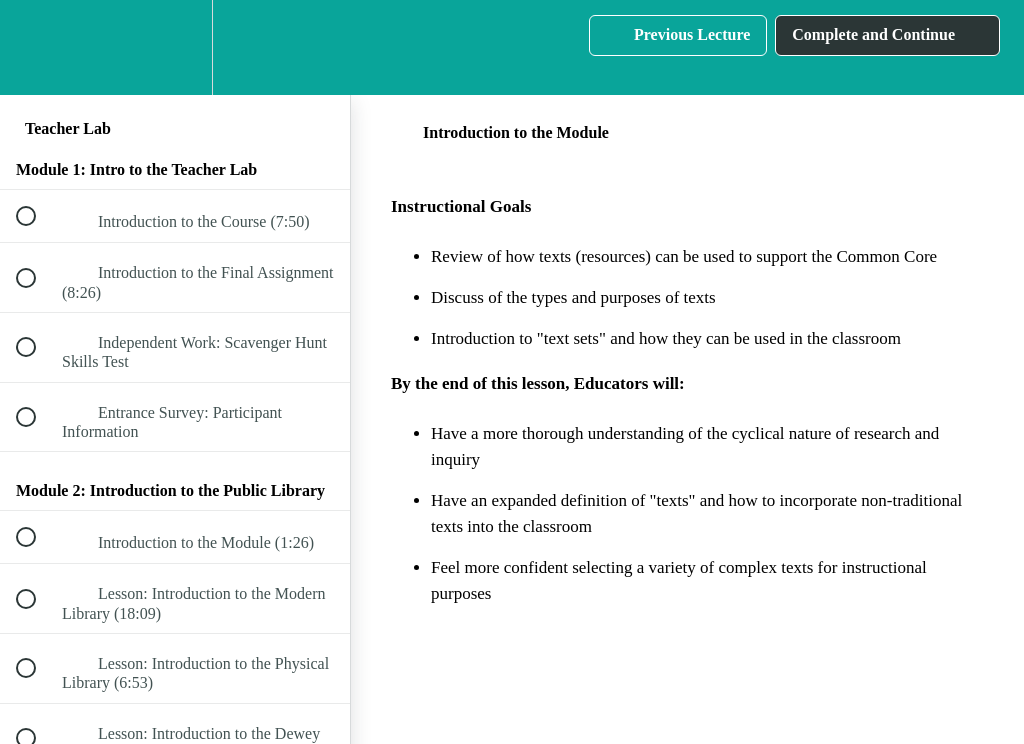 The height and width of the screenshot is (744, 1024). I want to click on [menuitem], so click(175, 47).